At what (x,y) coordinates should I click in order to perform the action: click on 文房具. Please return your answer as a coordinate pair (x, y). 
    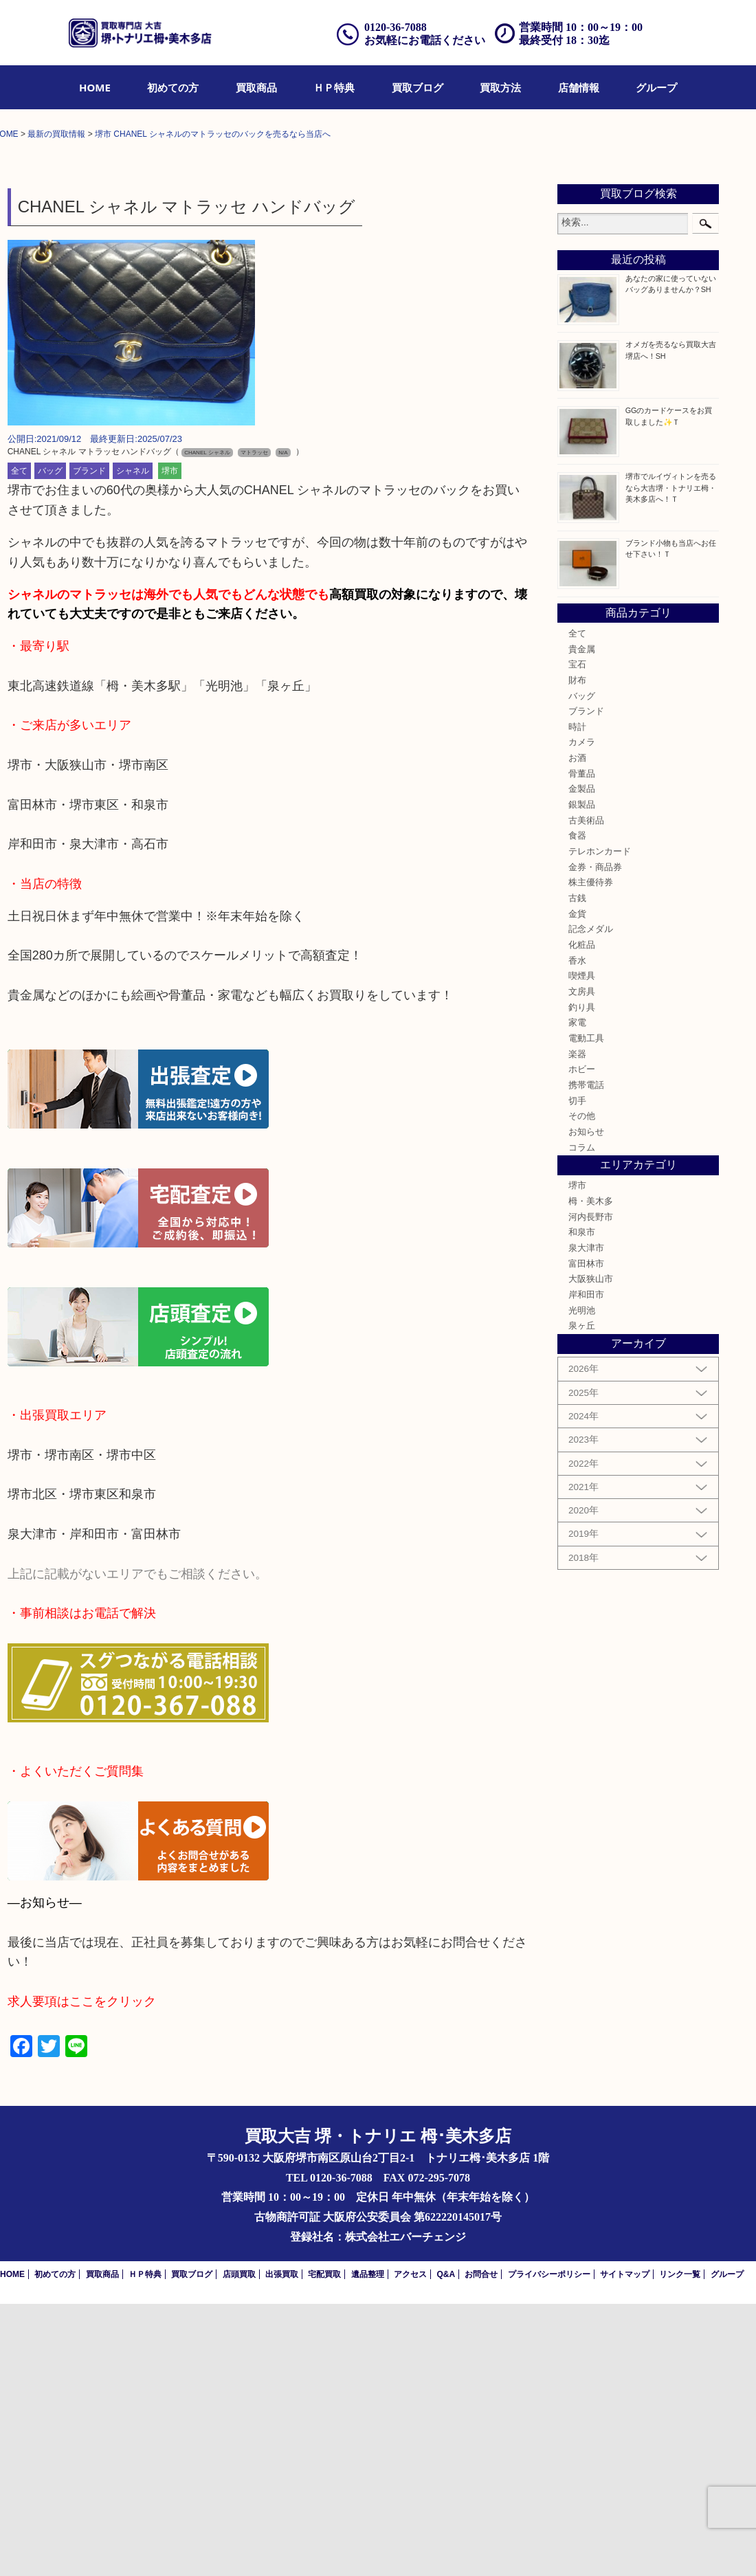
    Looking at the image, I should click on (581, 1264).